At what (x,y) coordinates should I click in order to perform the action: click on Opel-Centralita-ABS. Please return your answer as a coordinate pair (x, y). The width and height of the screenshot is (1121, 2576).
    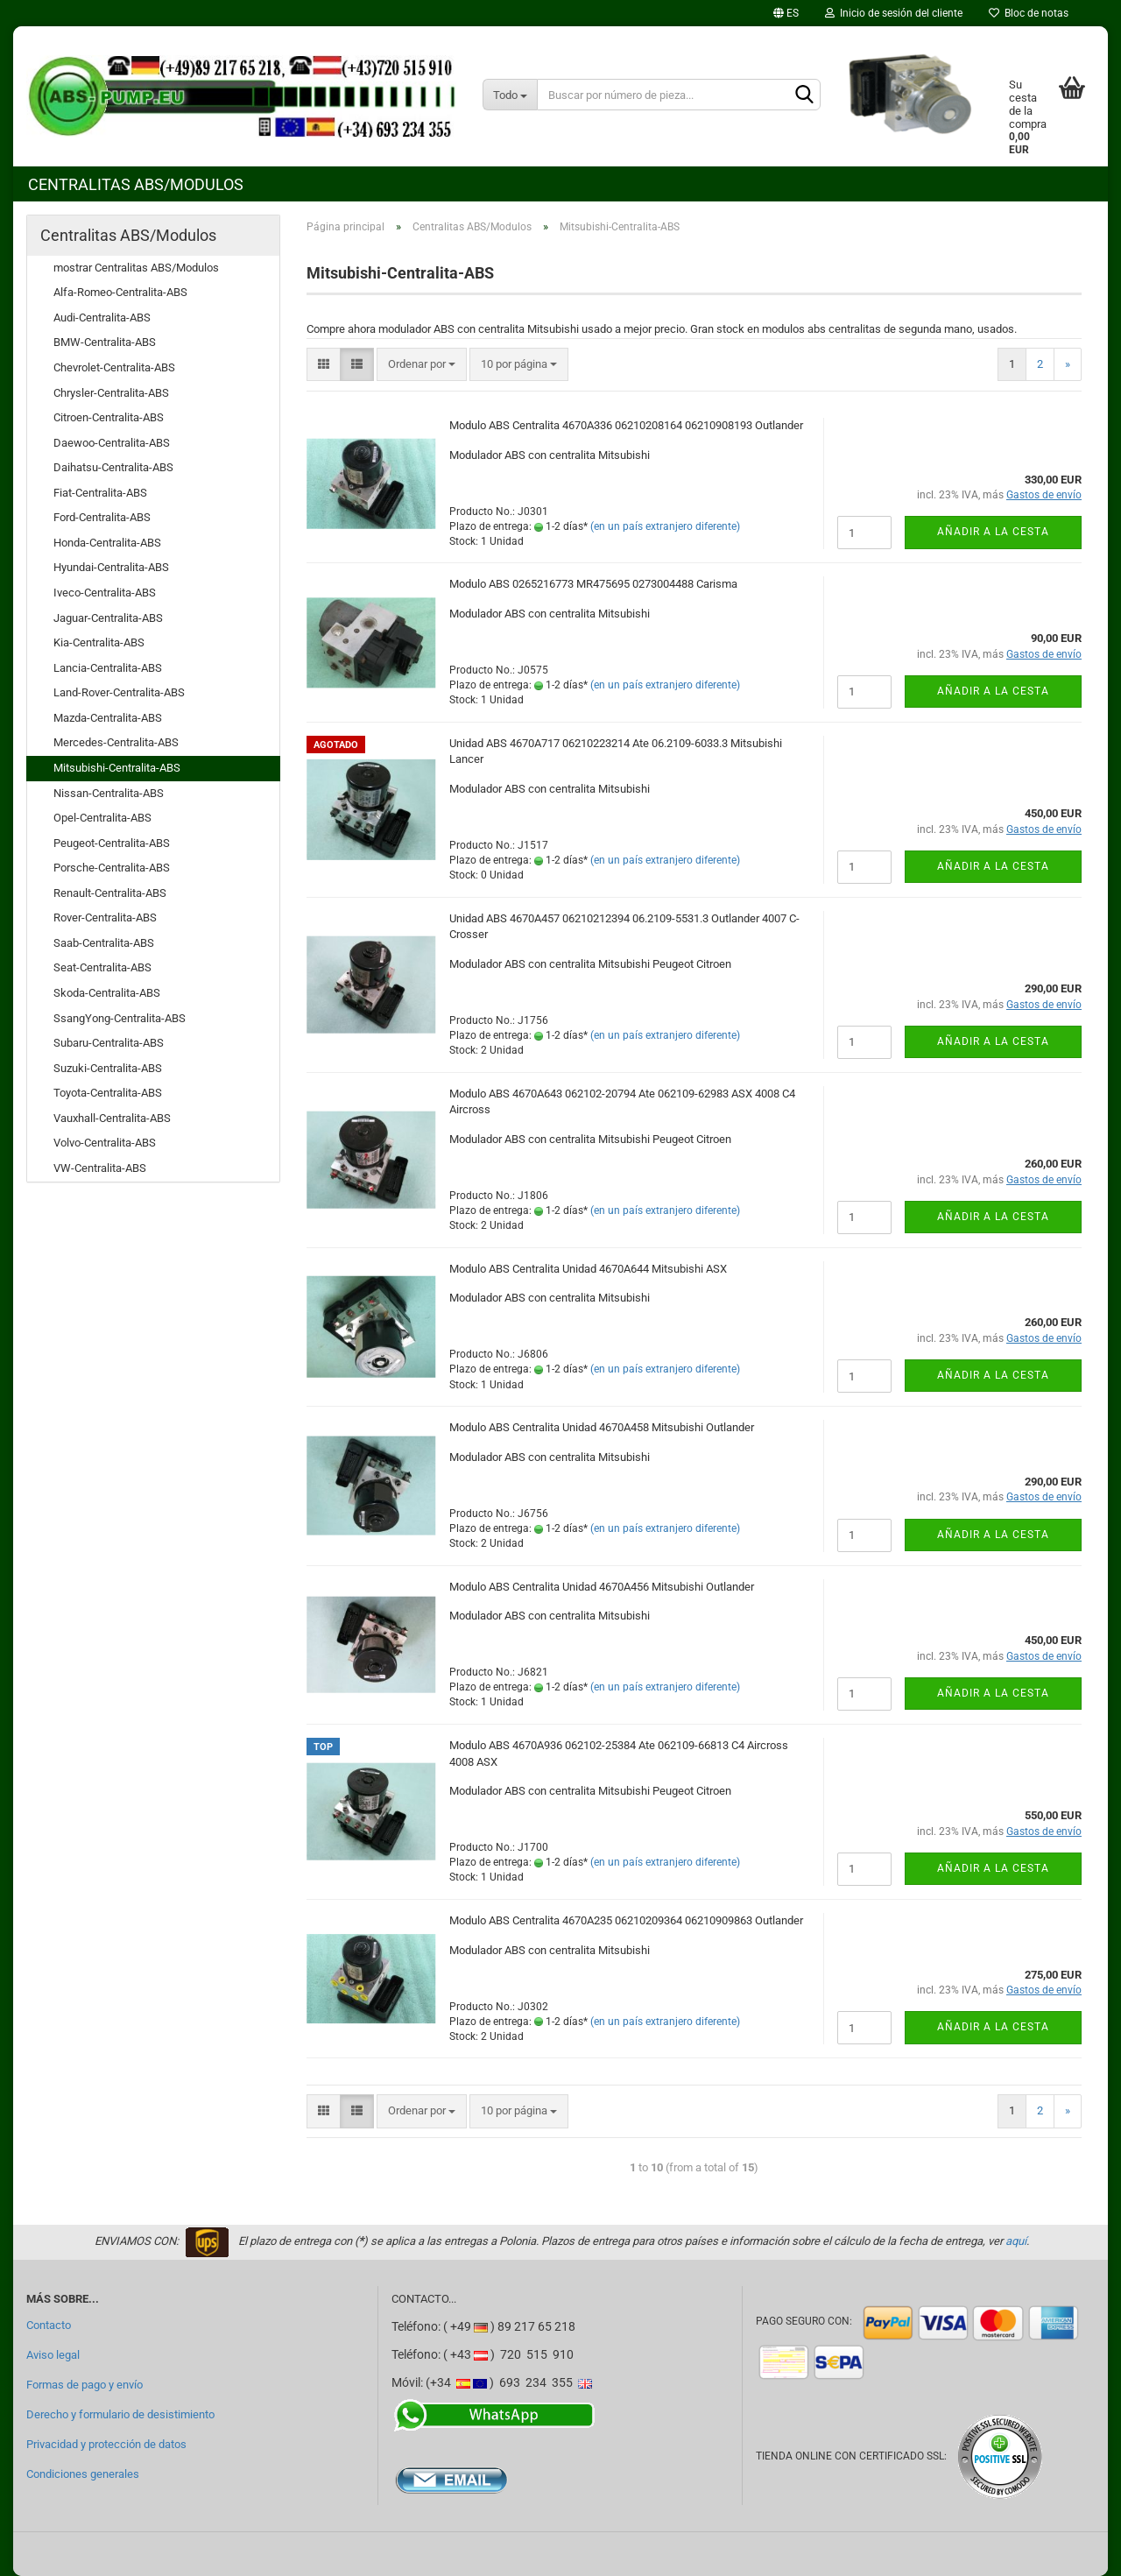
    Looking at the image, I should click on (102, 817).